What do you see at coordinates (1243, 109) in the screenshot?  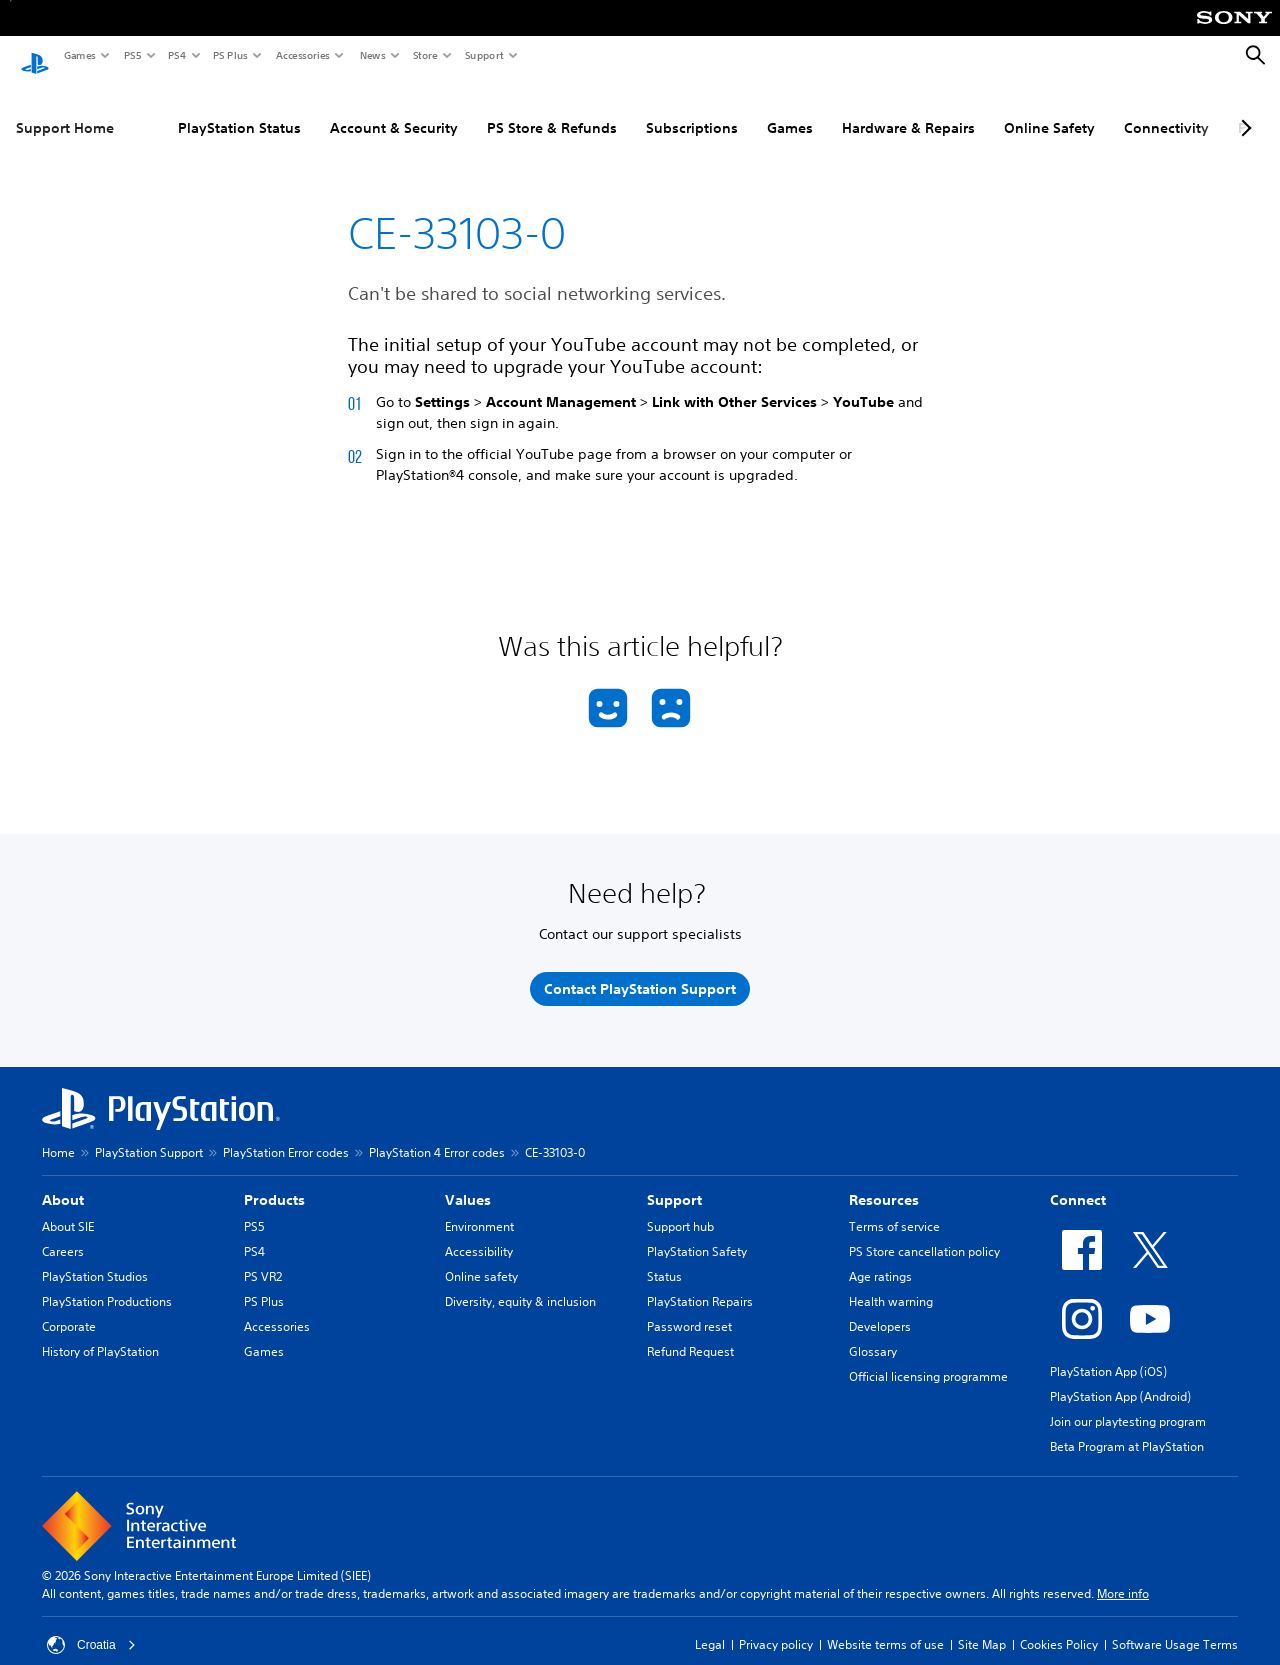 I see `[Next page]` at bounding box center [1243, 109].